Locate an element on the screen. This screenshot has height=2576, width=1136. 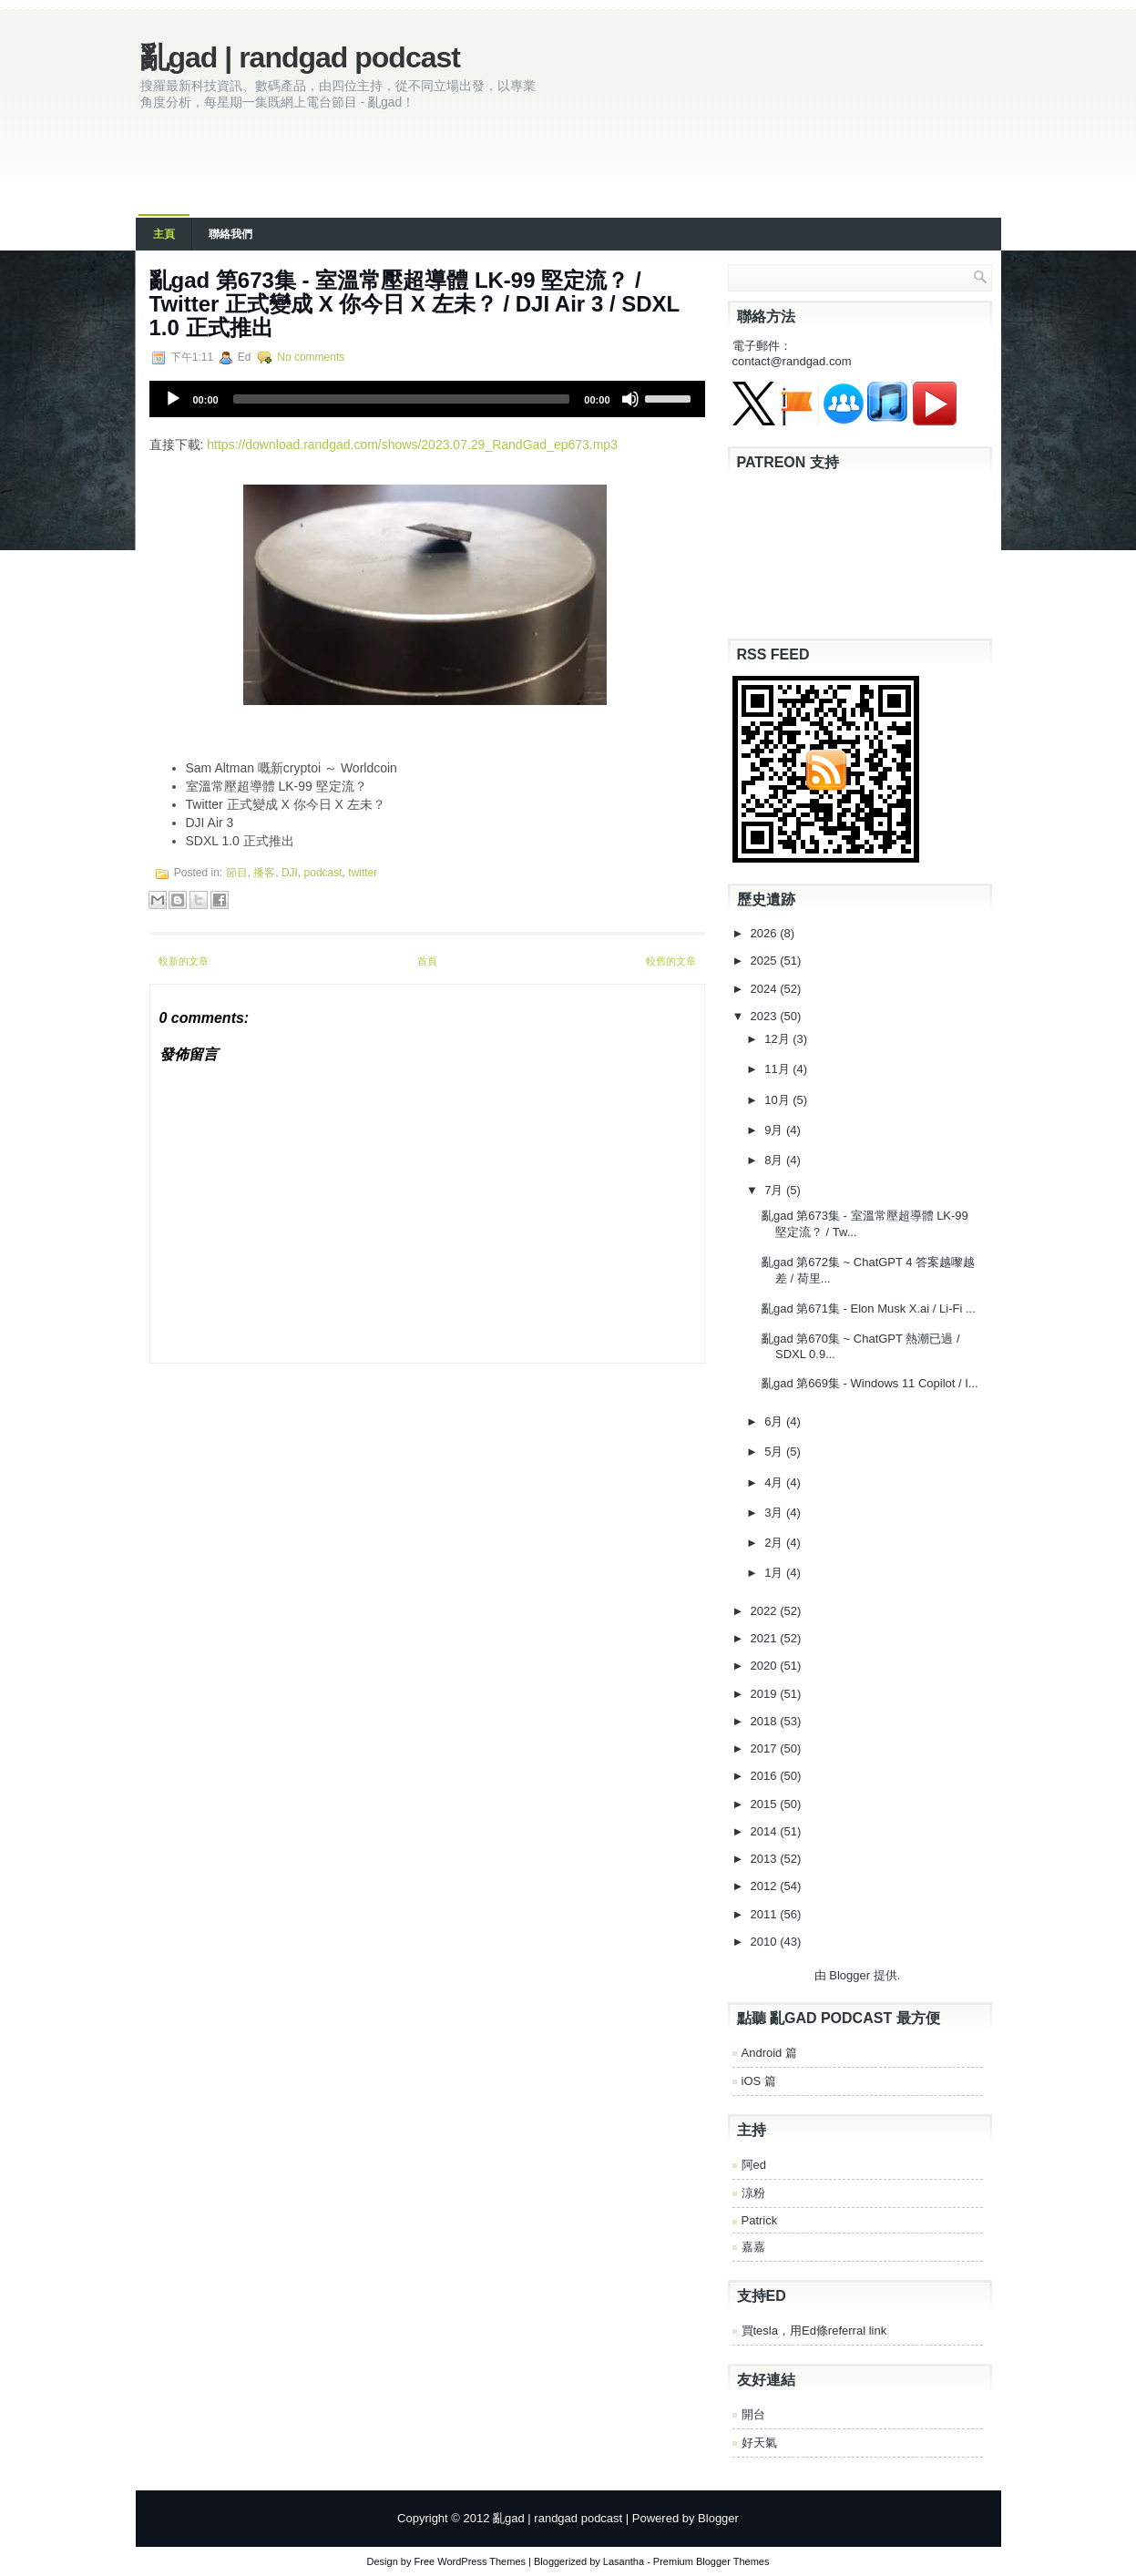
11月 is located at coordinates (778, 1069).